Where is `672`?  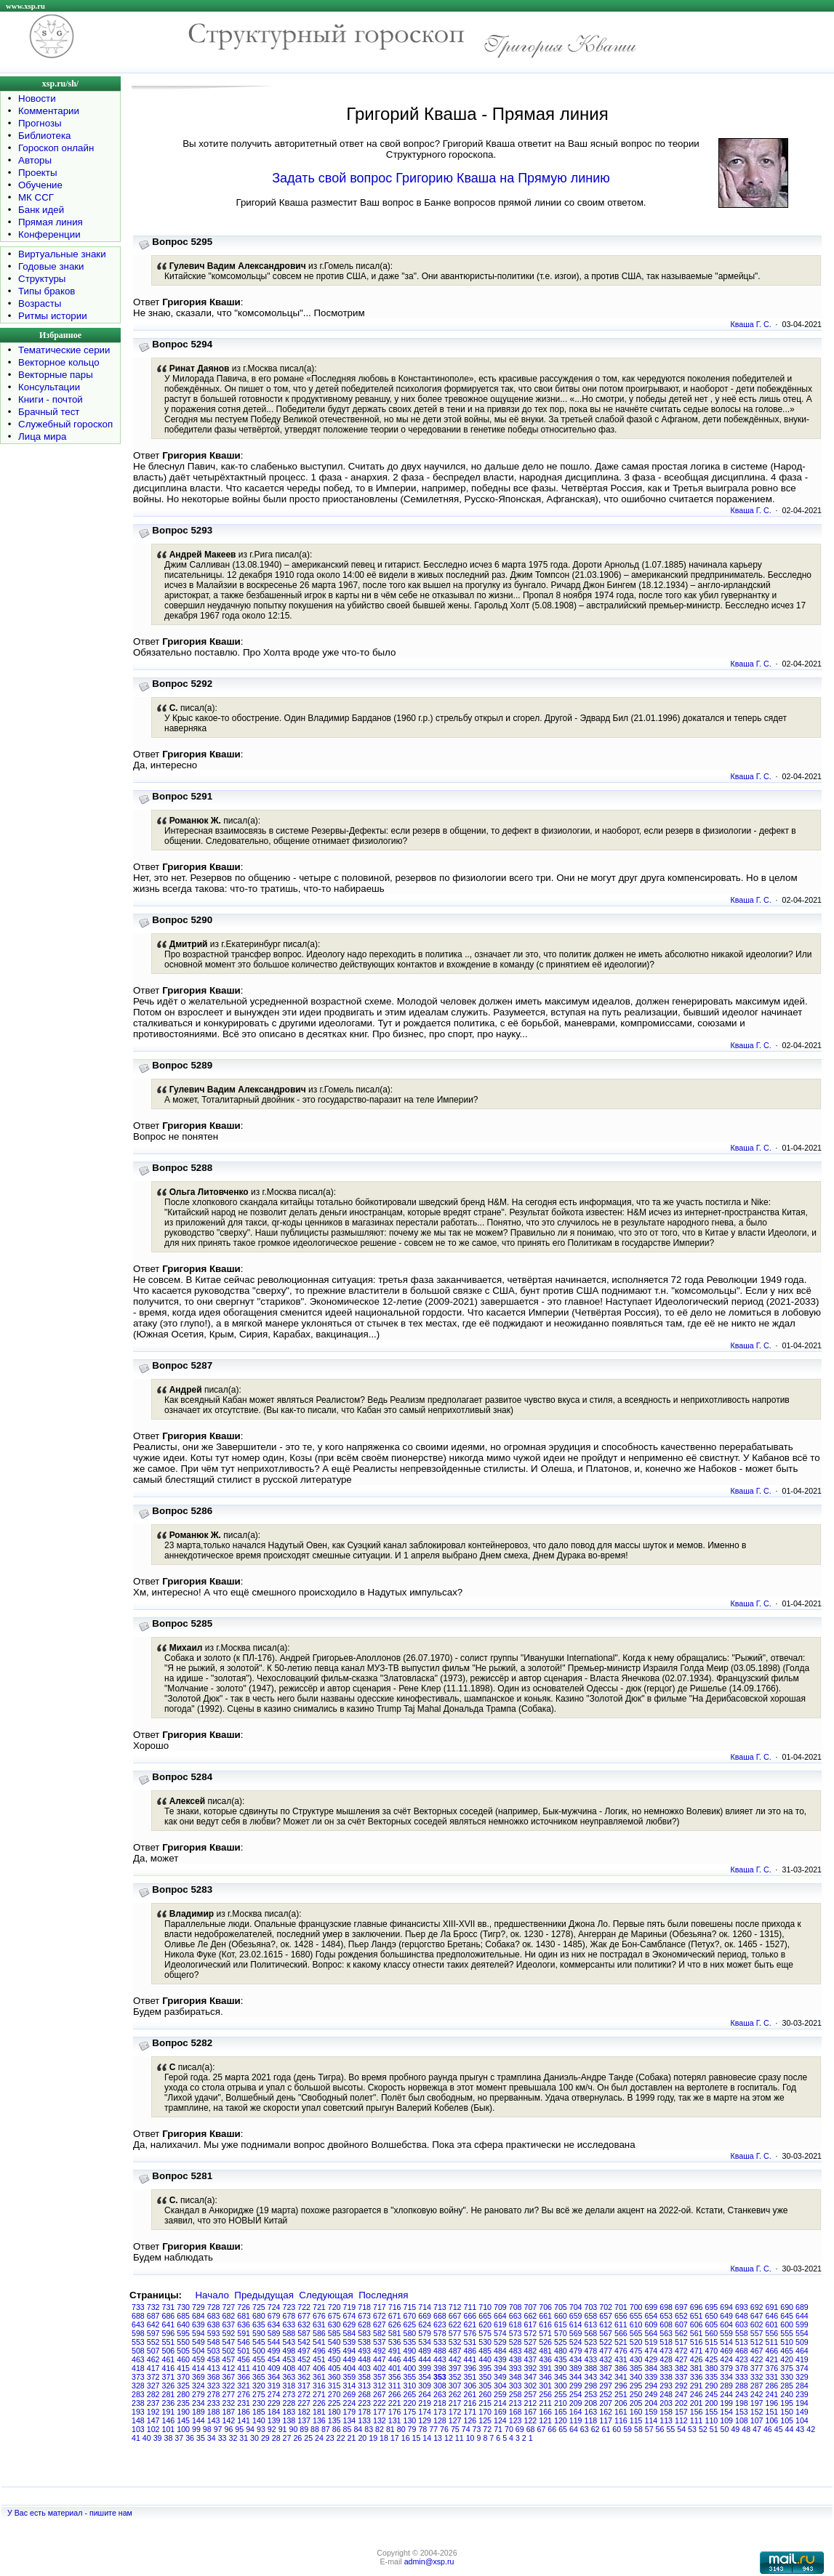
672 is located at coordinates (379, 2315).